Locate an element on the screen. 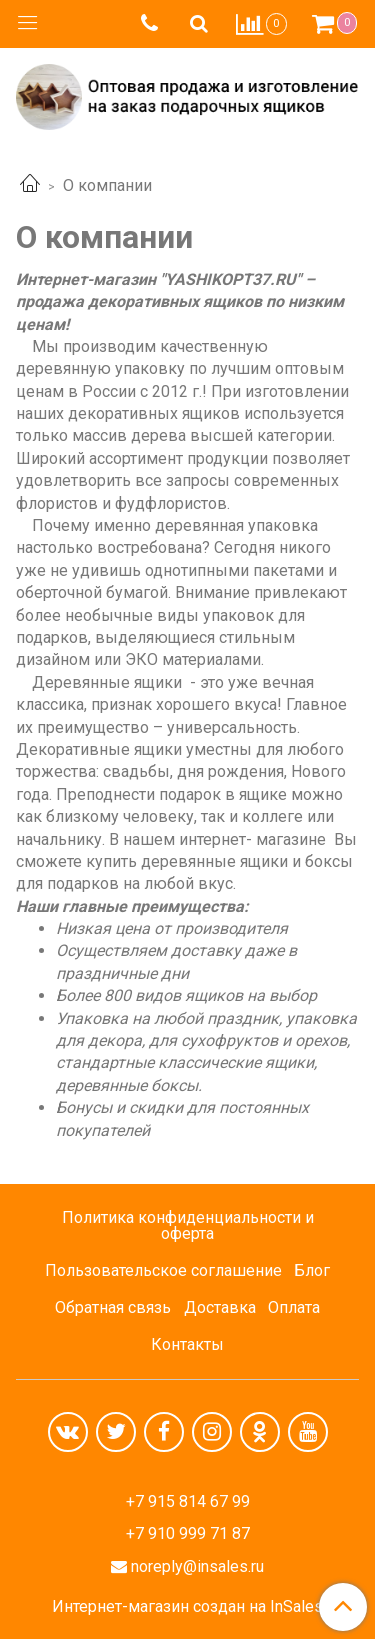 The width and height of the screenshot is (375, 1639). noreply@insales.ru is located at coordinates (197, 1566).